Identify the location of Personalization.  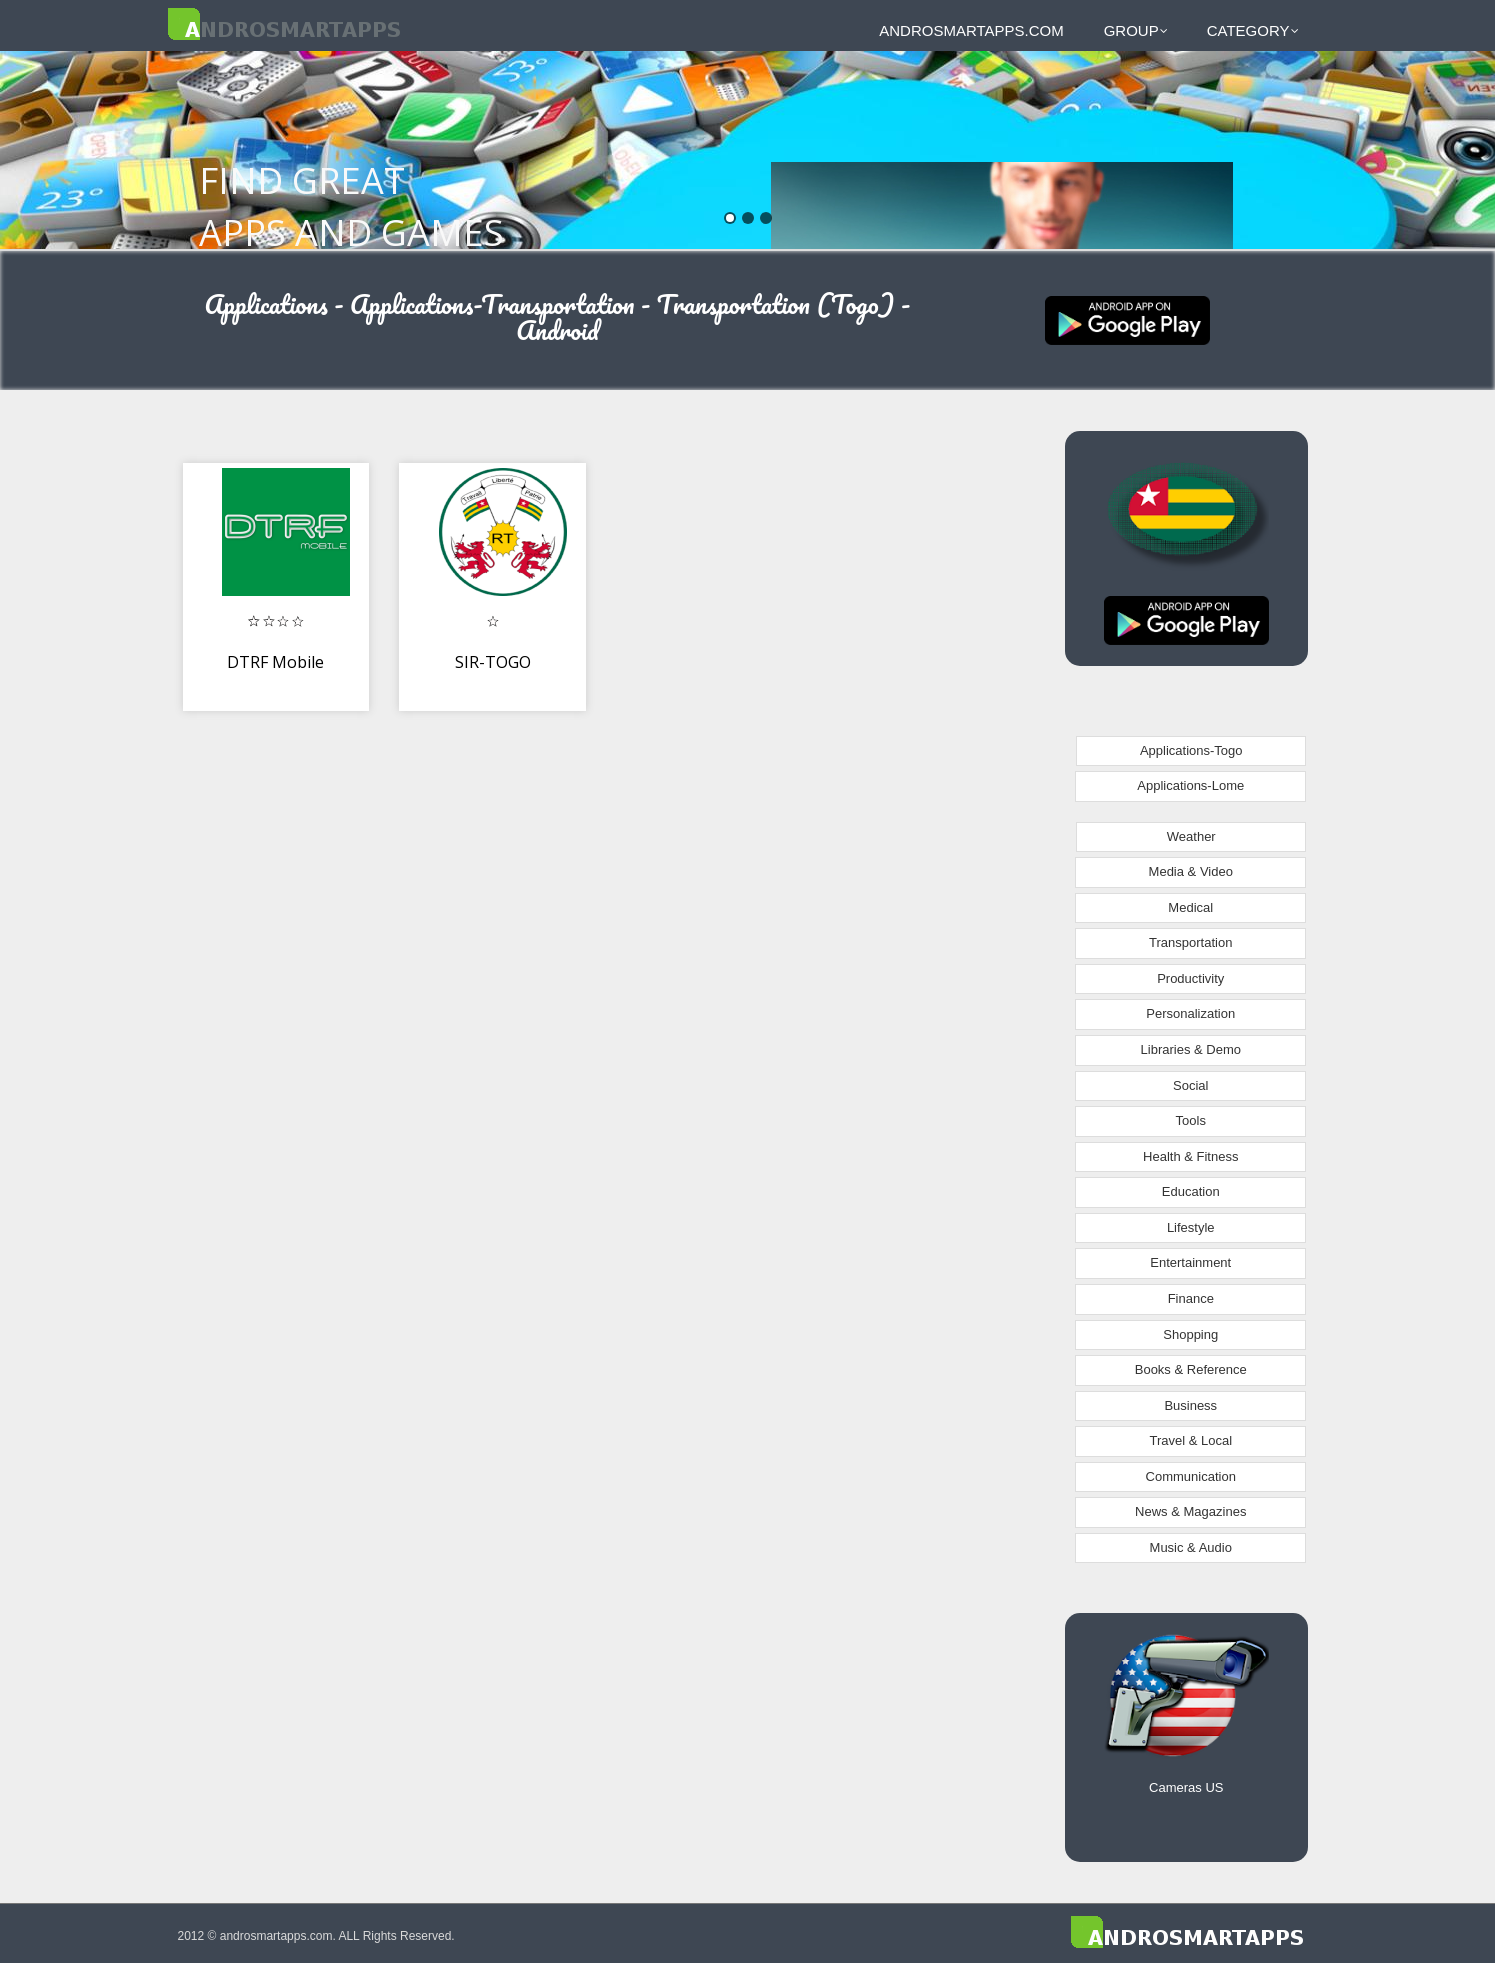
(1190, 1013).